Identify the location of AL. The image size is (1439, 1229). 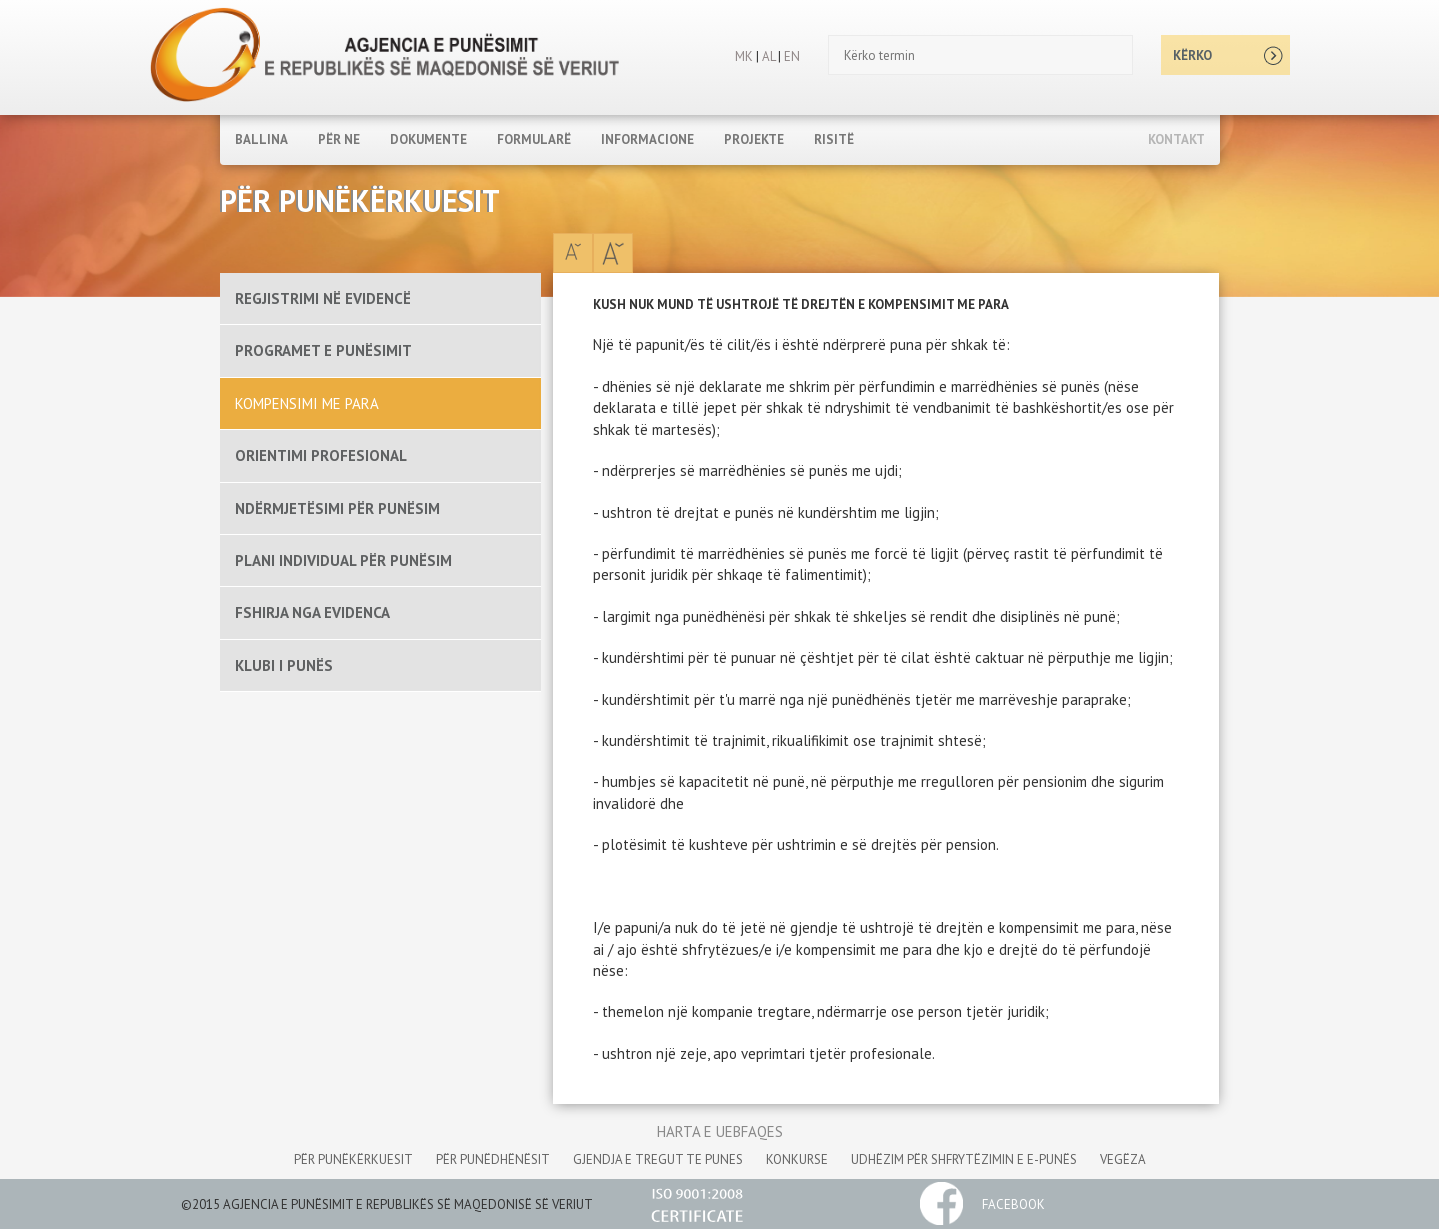
(767, 56).